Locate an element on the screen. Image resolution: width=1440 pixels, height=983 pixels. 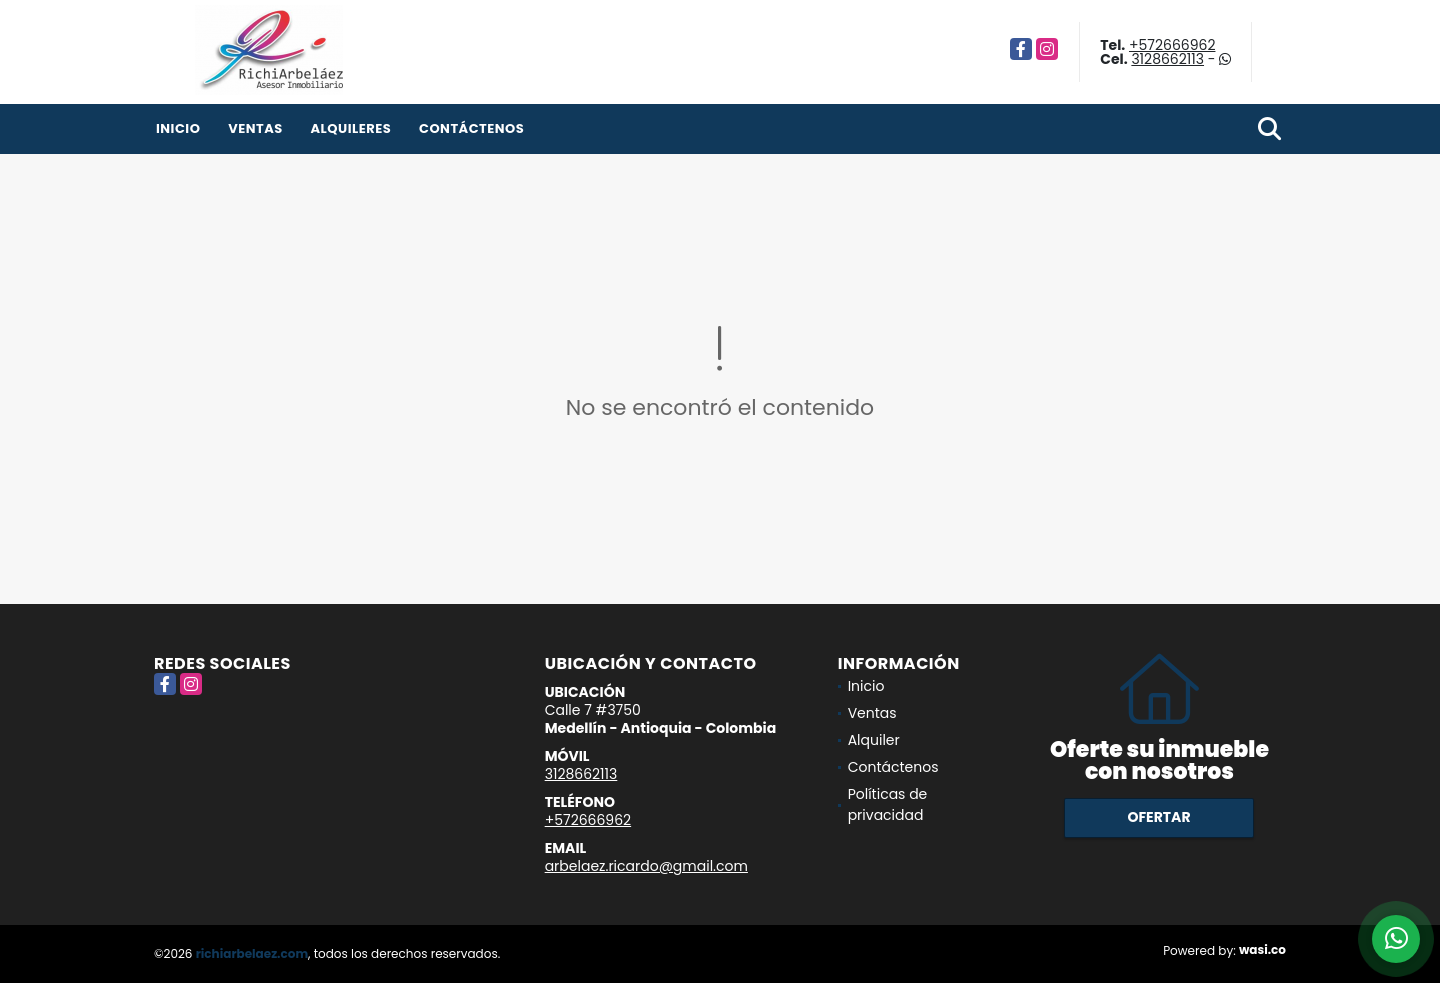
Alquiler is located at coordinates (874, 740).